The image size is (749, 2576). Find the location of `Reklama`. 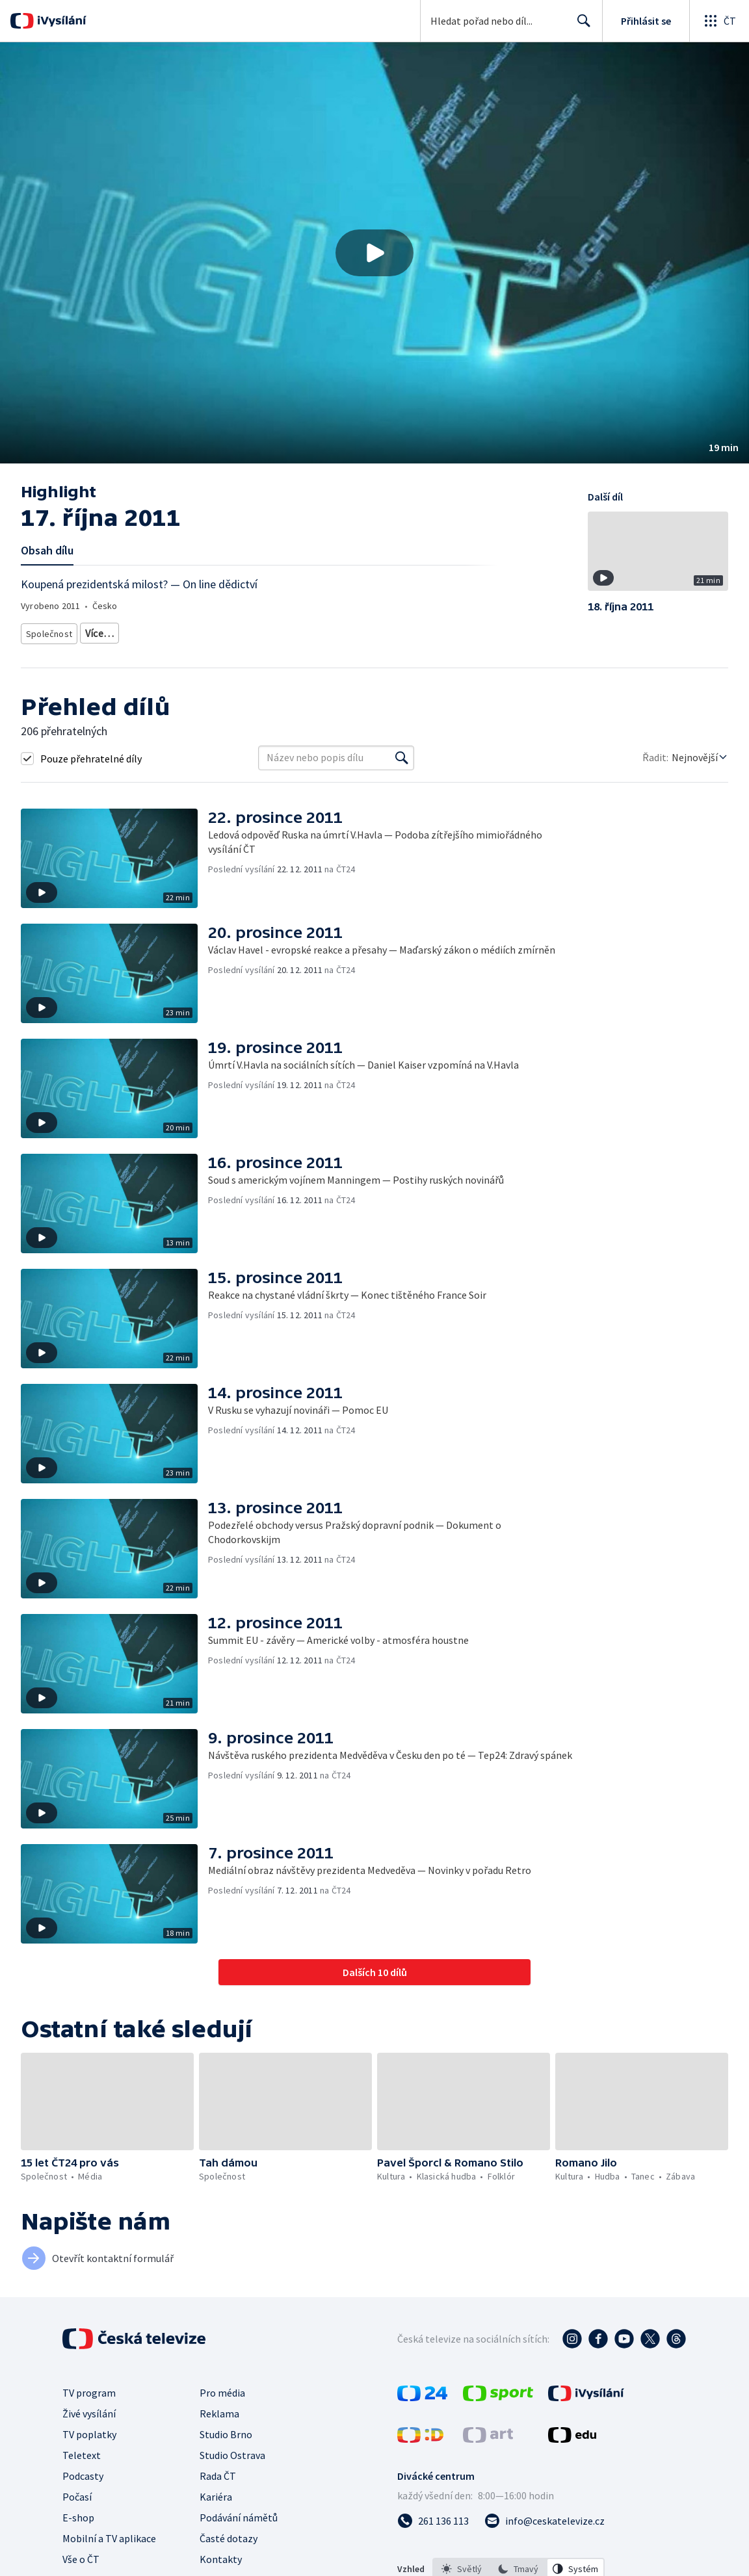

Reklama is located at coordinates (219, 2408).